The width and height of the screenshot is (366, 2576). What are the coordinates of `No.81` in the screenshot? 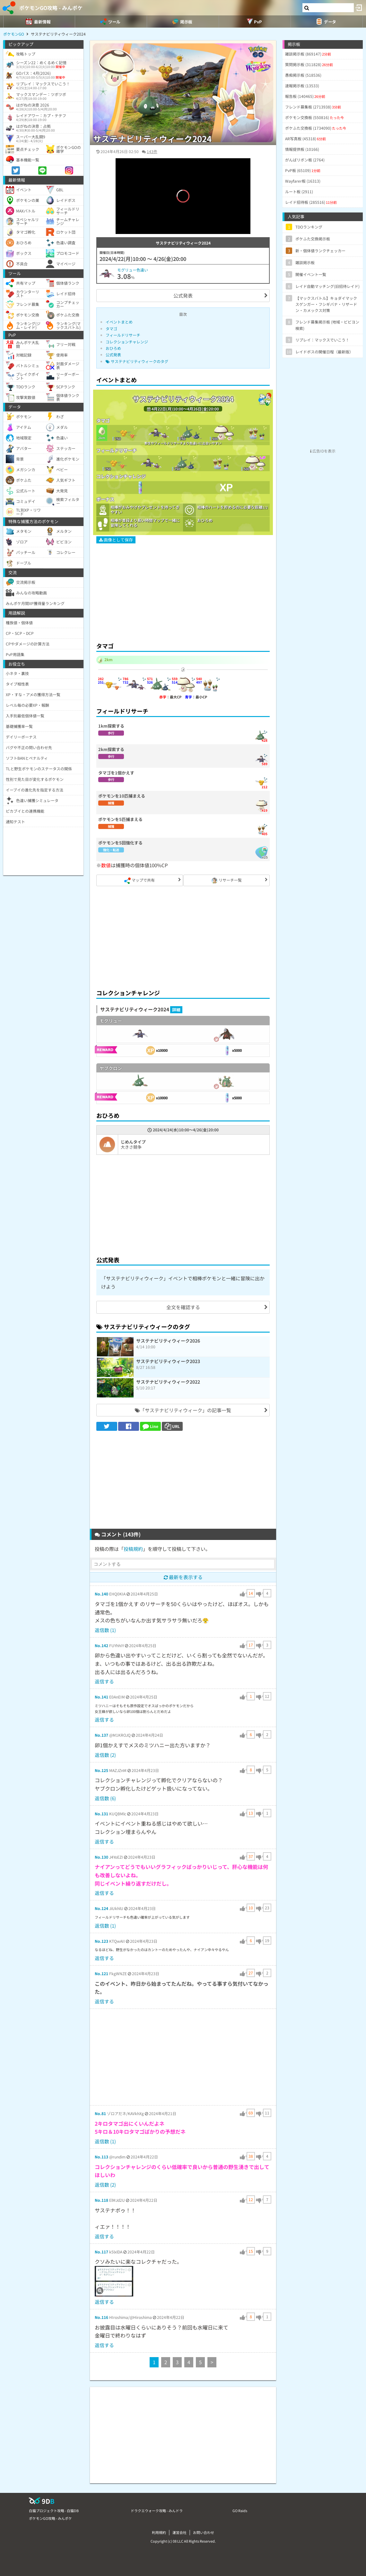 It's located at (100, 2113).